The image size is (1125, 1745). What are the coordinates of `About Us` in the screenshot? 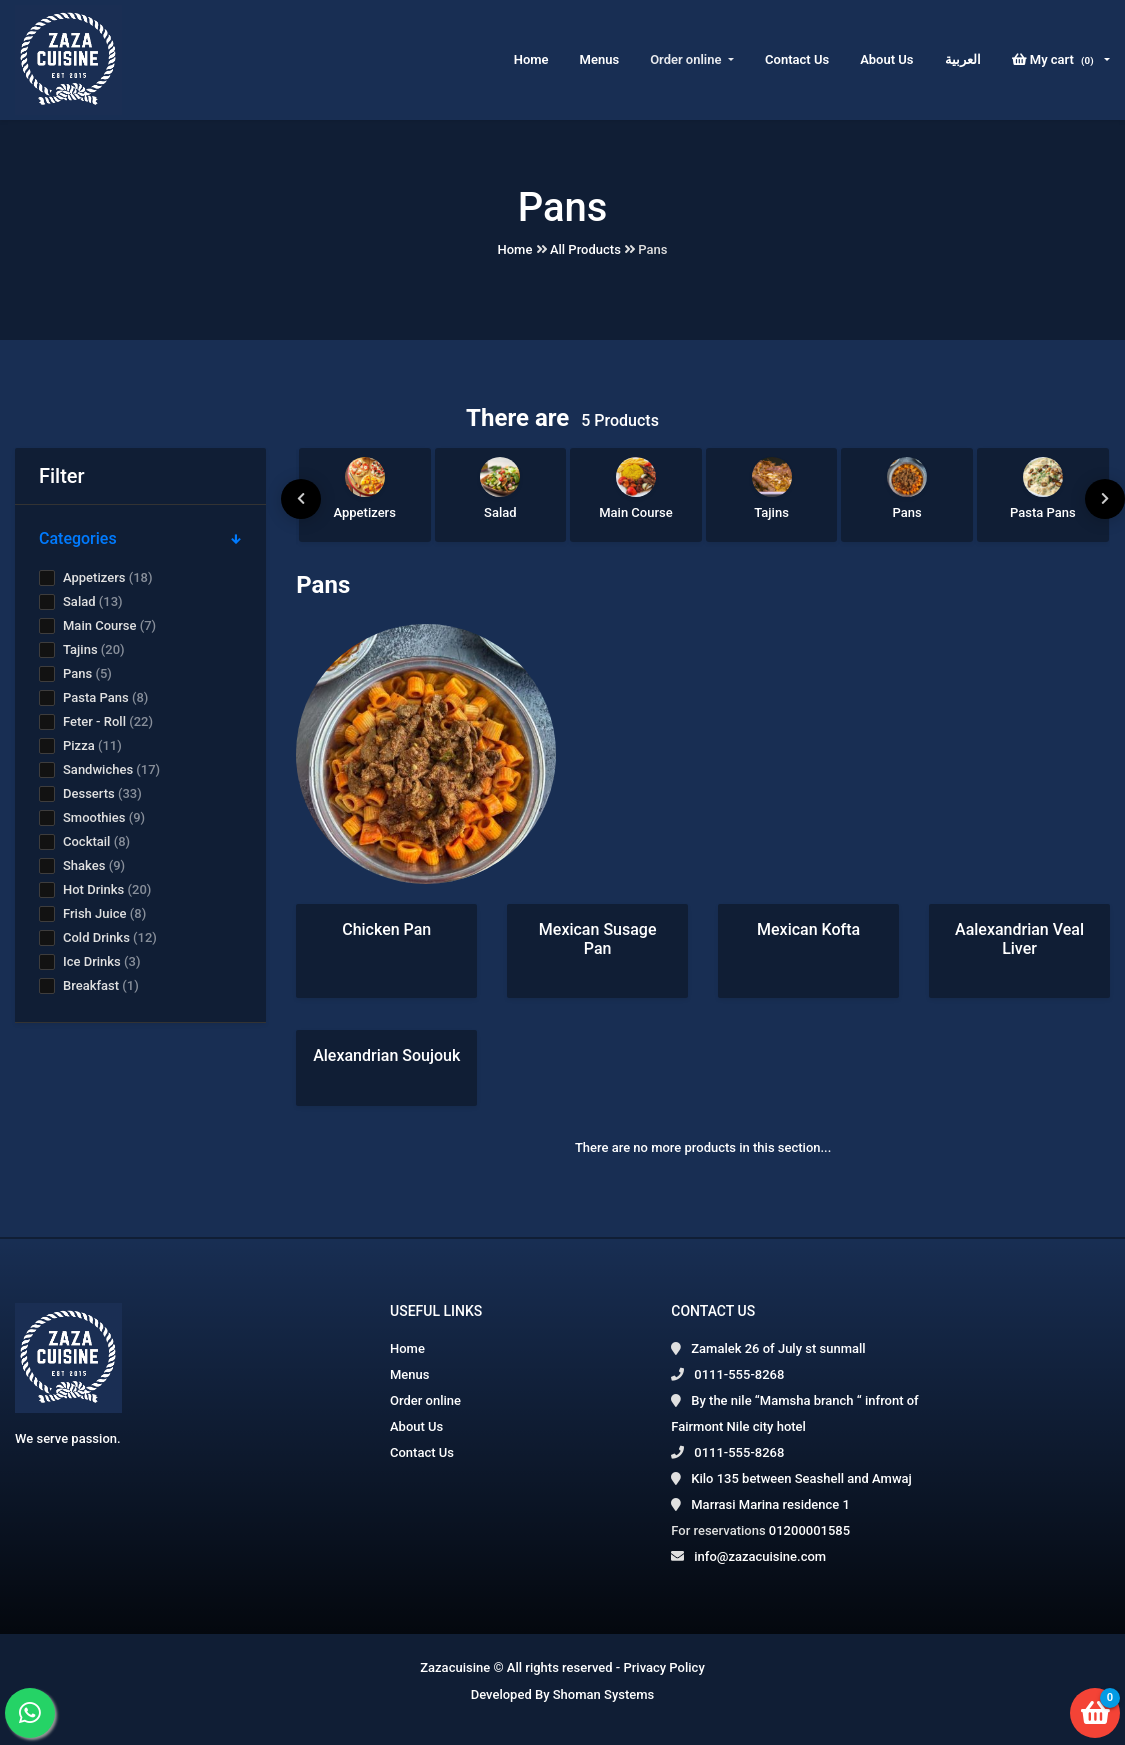 It's located at (886, 59).